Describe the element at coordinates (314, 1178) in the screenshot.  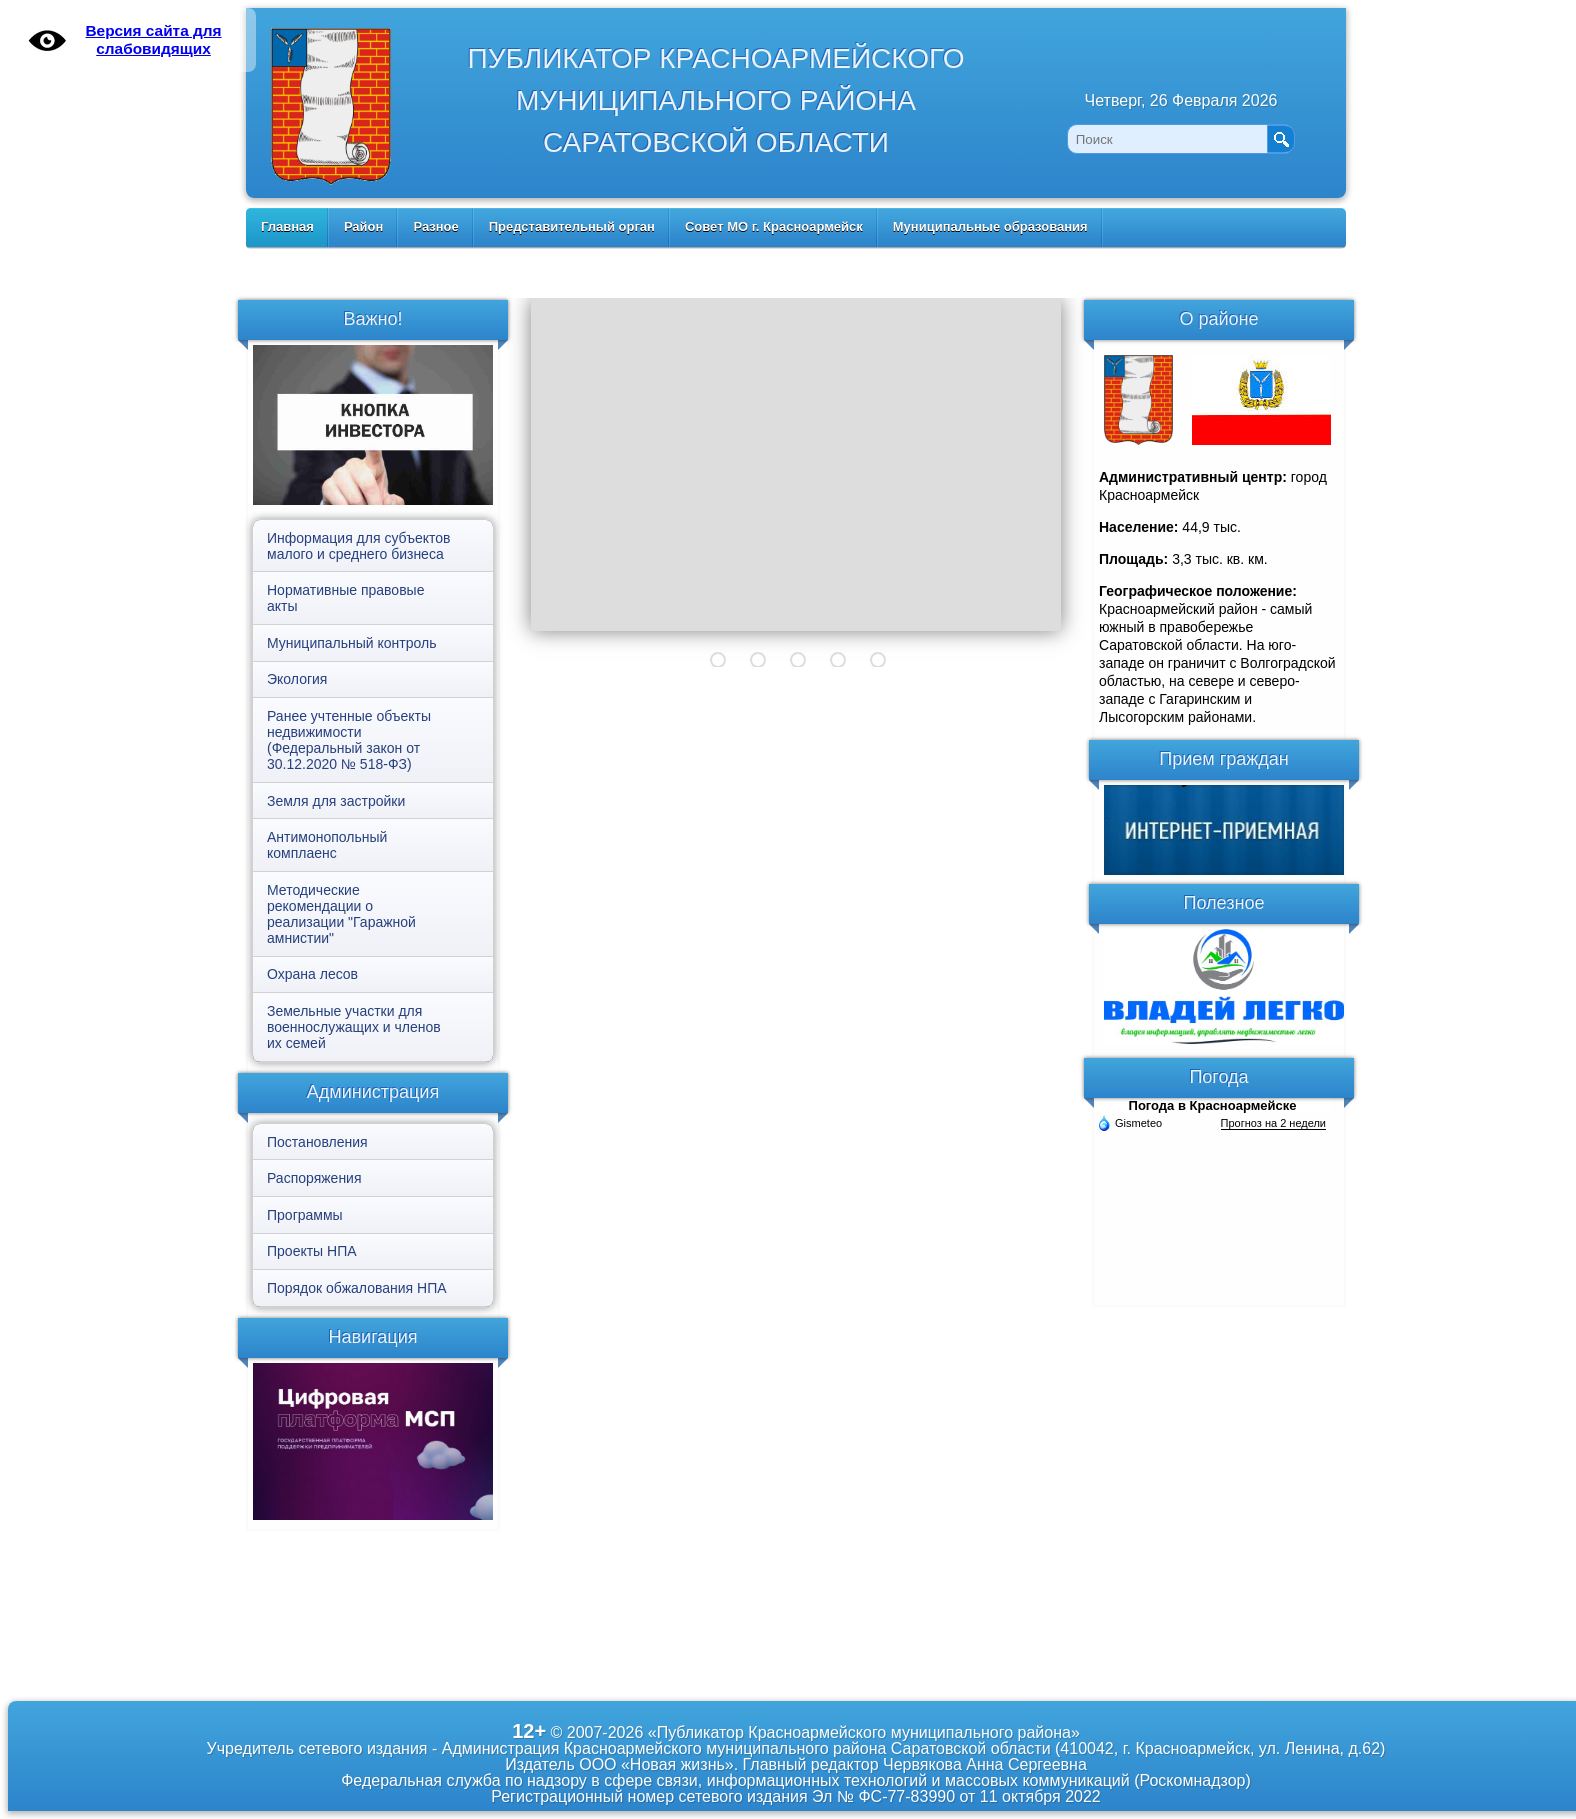
I see `Распоряжения` at that location.